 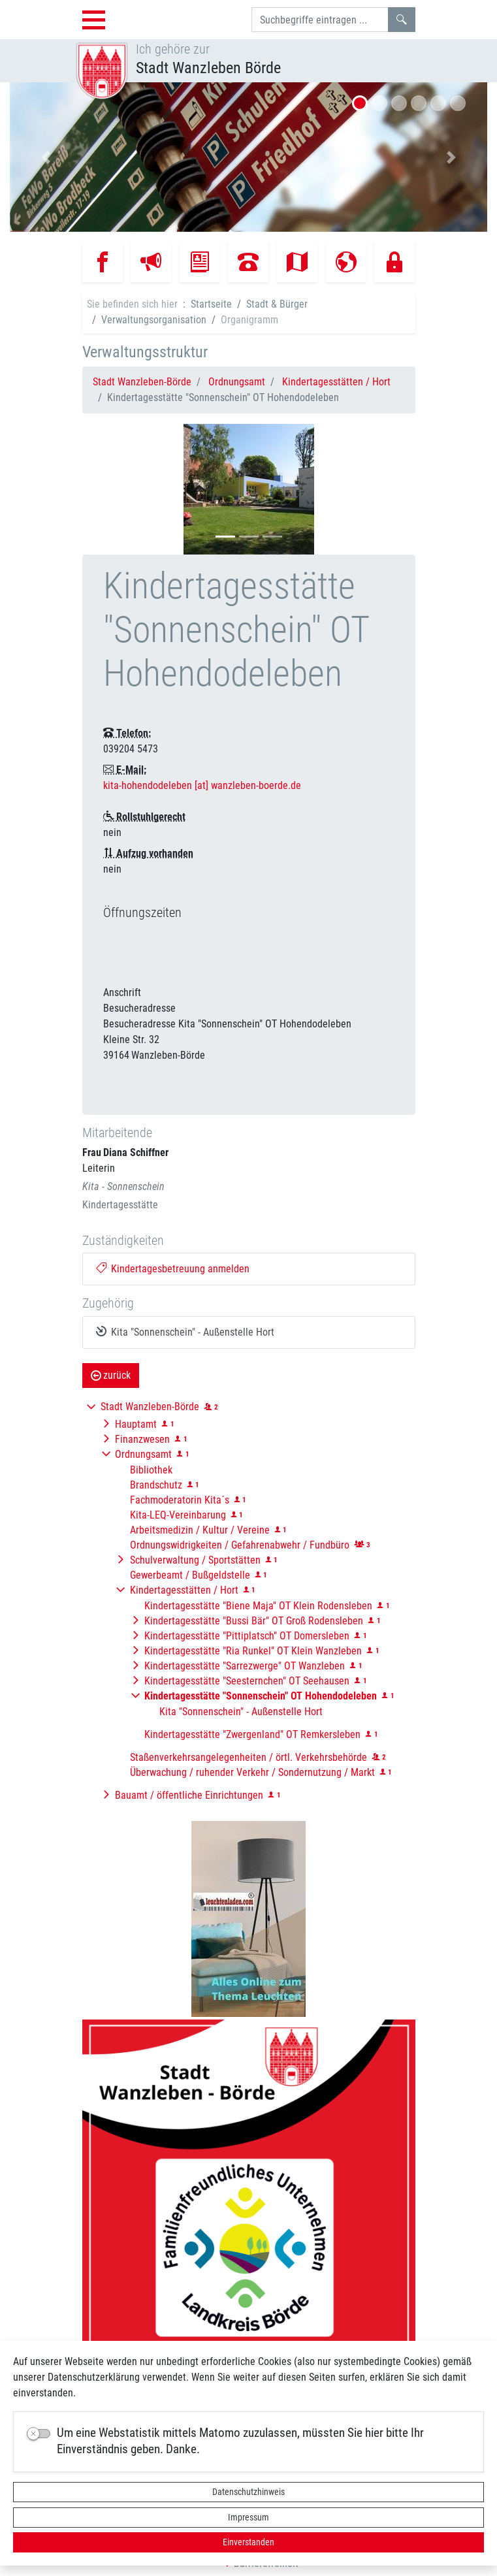 I want to click on Kita "Sonnenschein" - Außenstelle Hort [button], so click(x=241, y=1711).